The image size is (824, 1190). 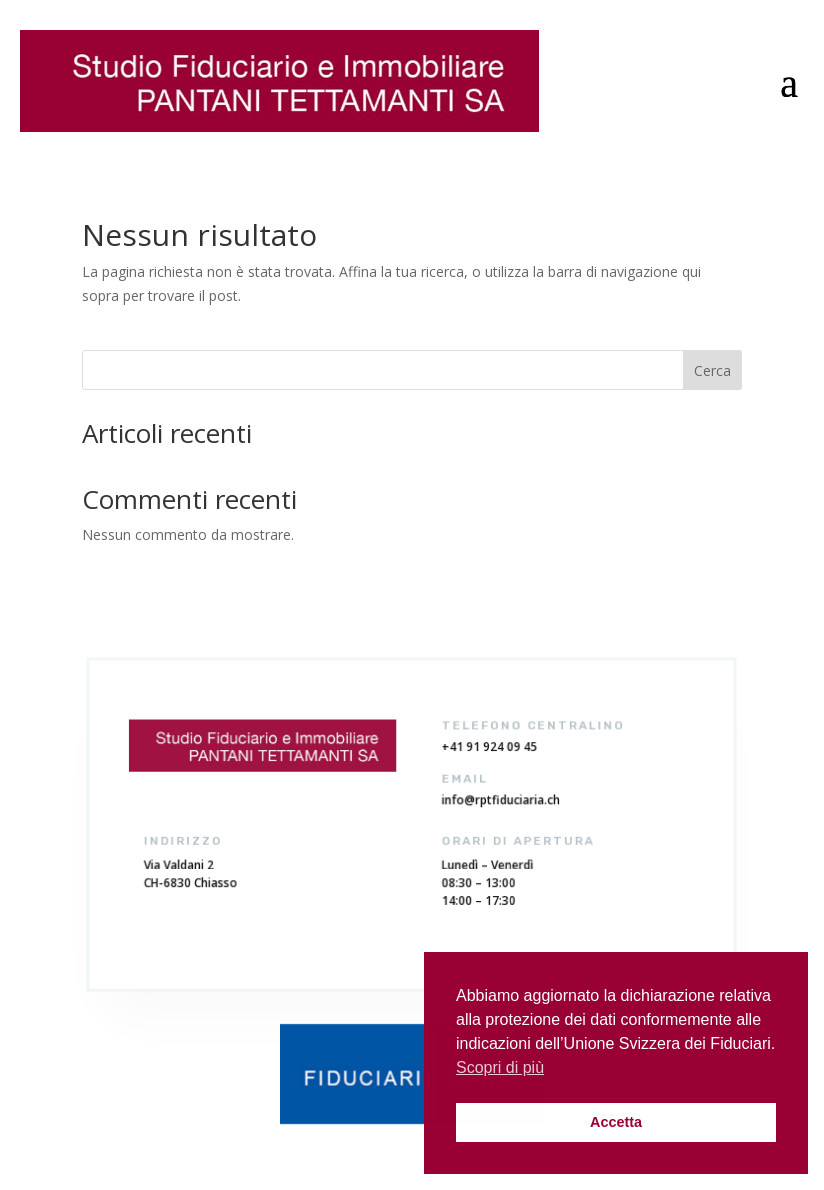 What do you see at coordinates (616, 1122) in the screenshot?
I see `Accetta [button]` at bounding box center [616, 1122].